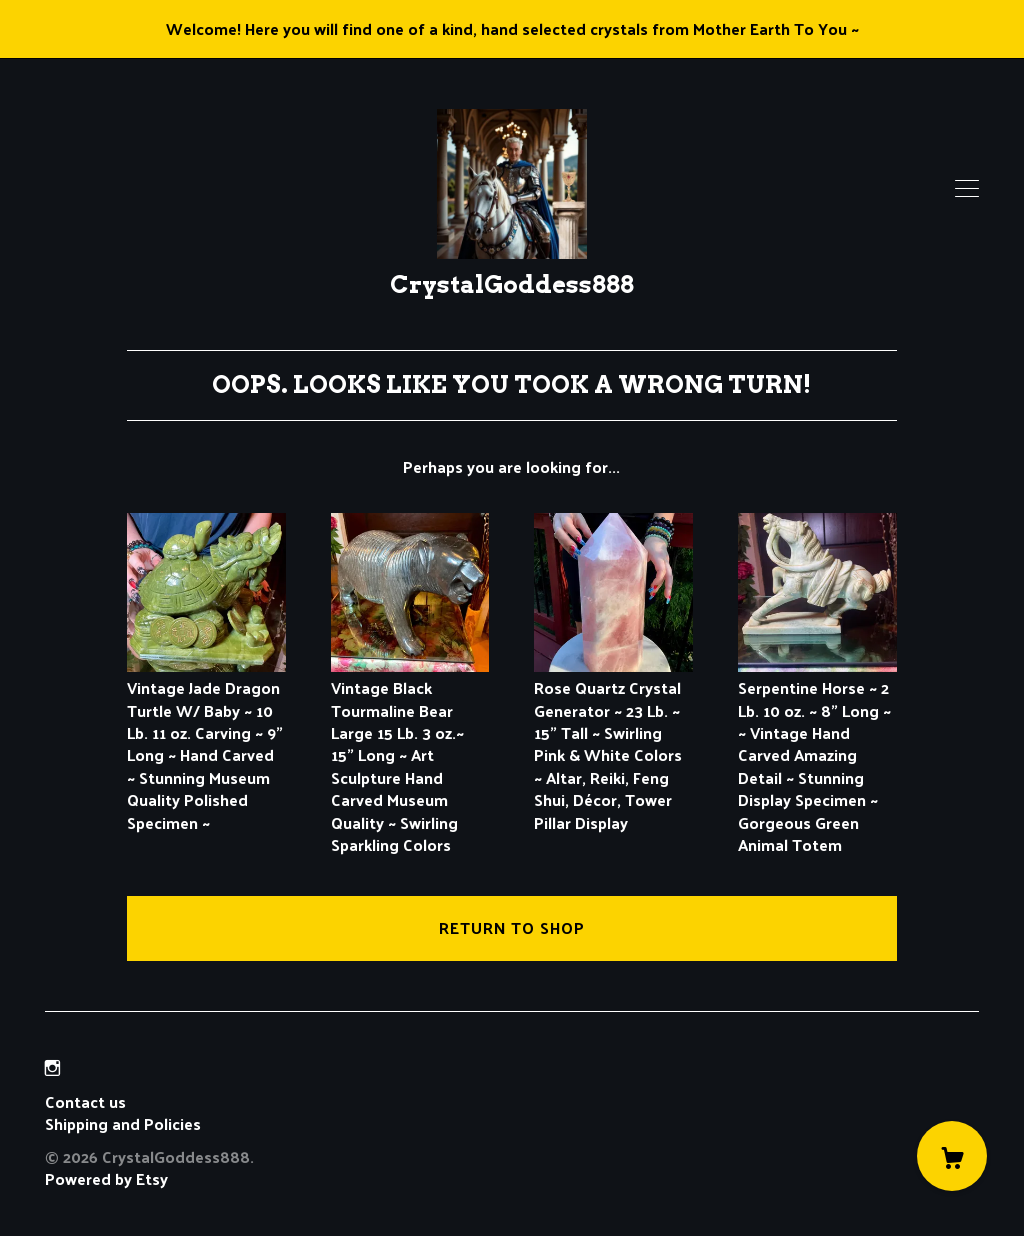 The image size is (1024, 1236). What do you see at coordinates (967, 189) in the screenshot?
I see `[toggle navigation]` at bounding box center [967, 189].